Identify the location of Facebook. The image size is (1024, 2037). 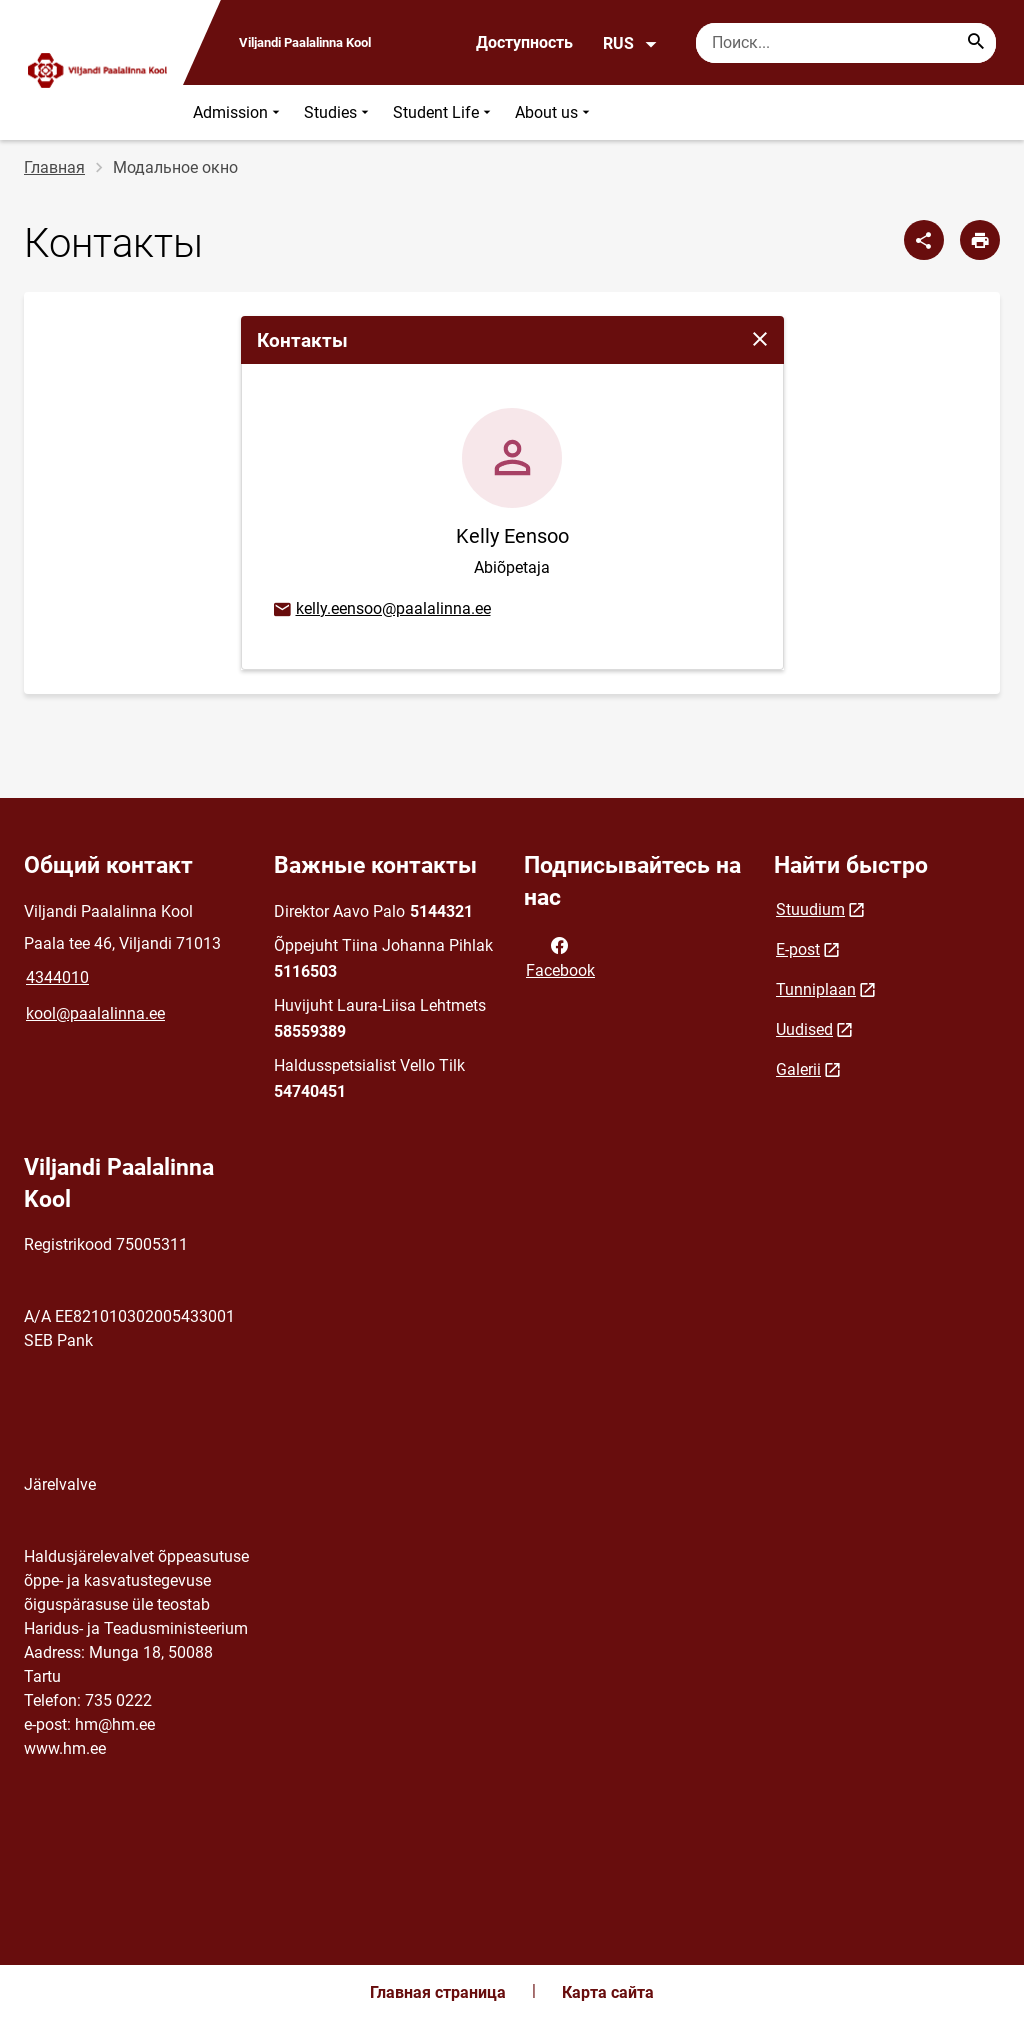
(560, 956).